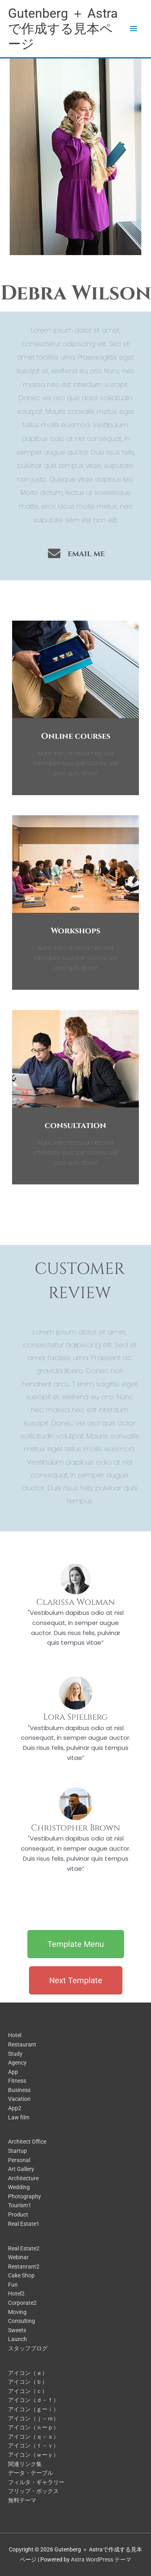  Describe the element at coordinates (22, 2303) in the screenshot. I see `Corporate2` at that location.